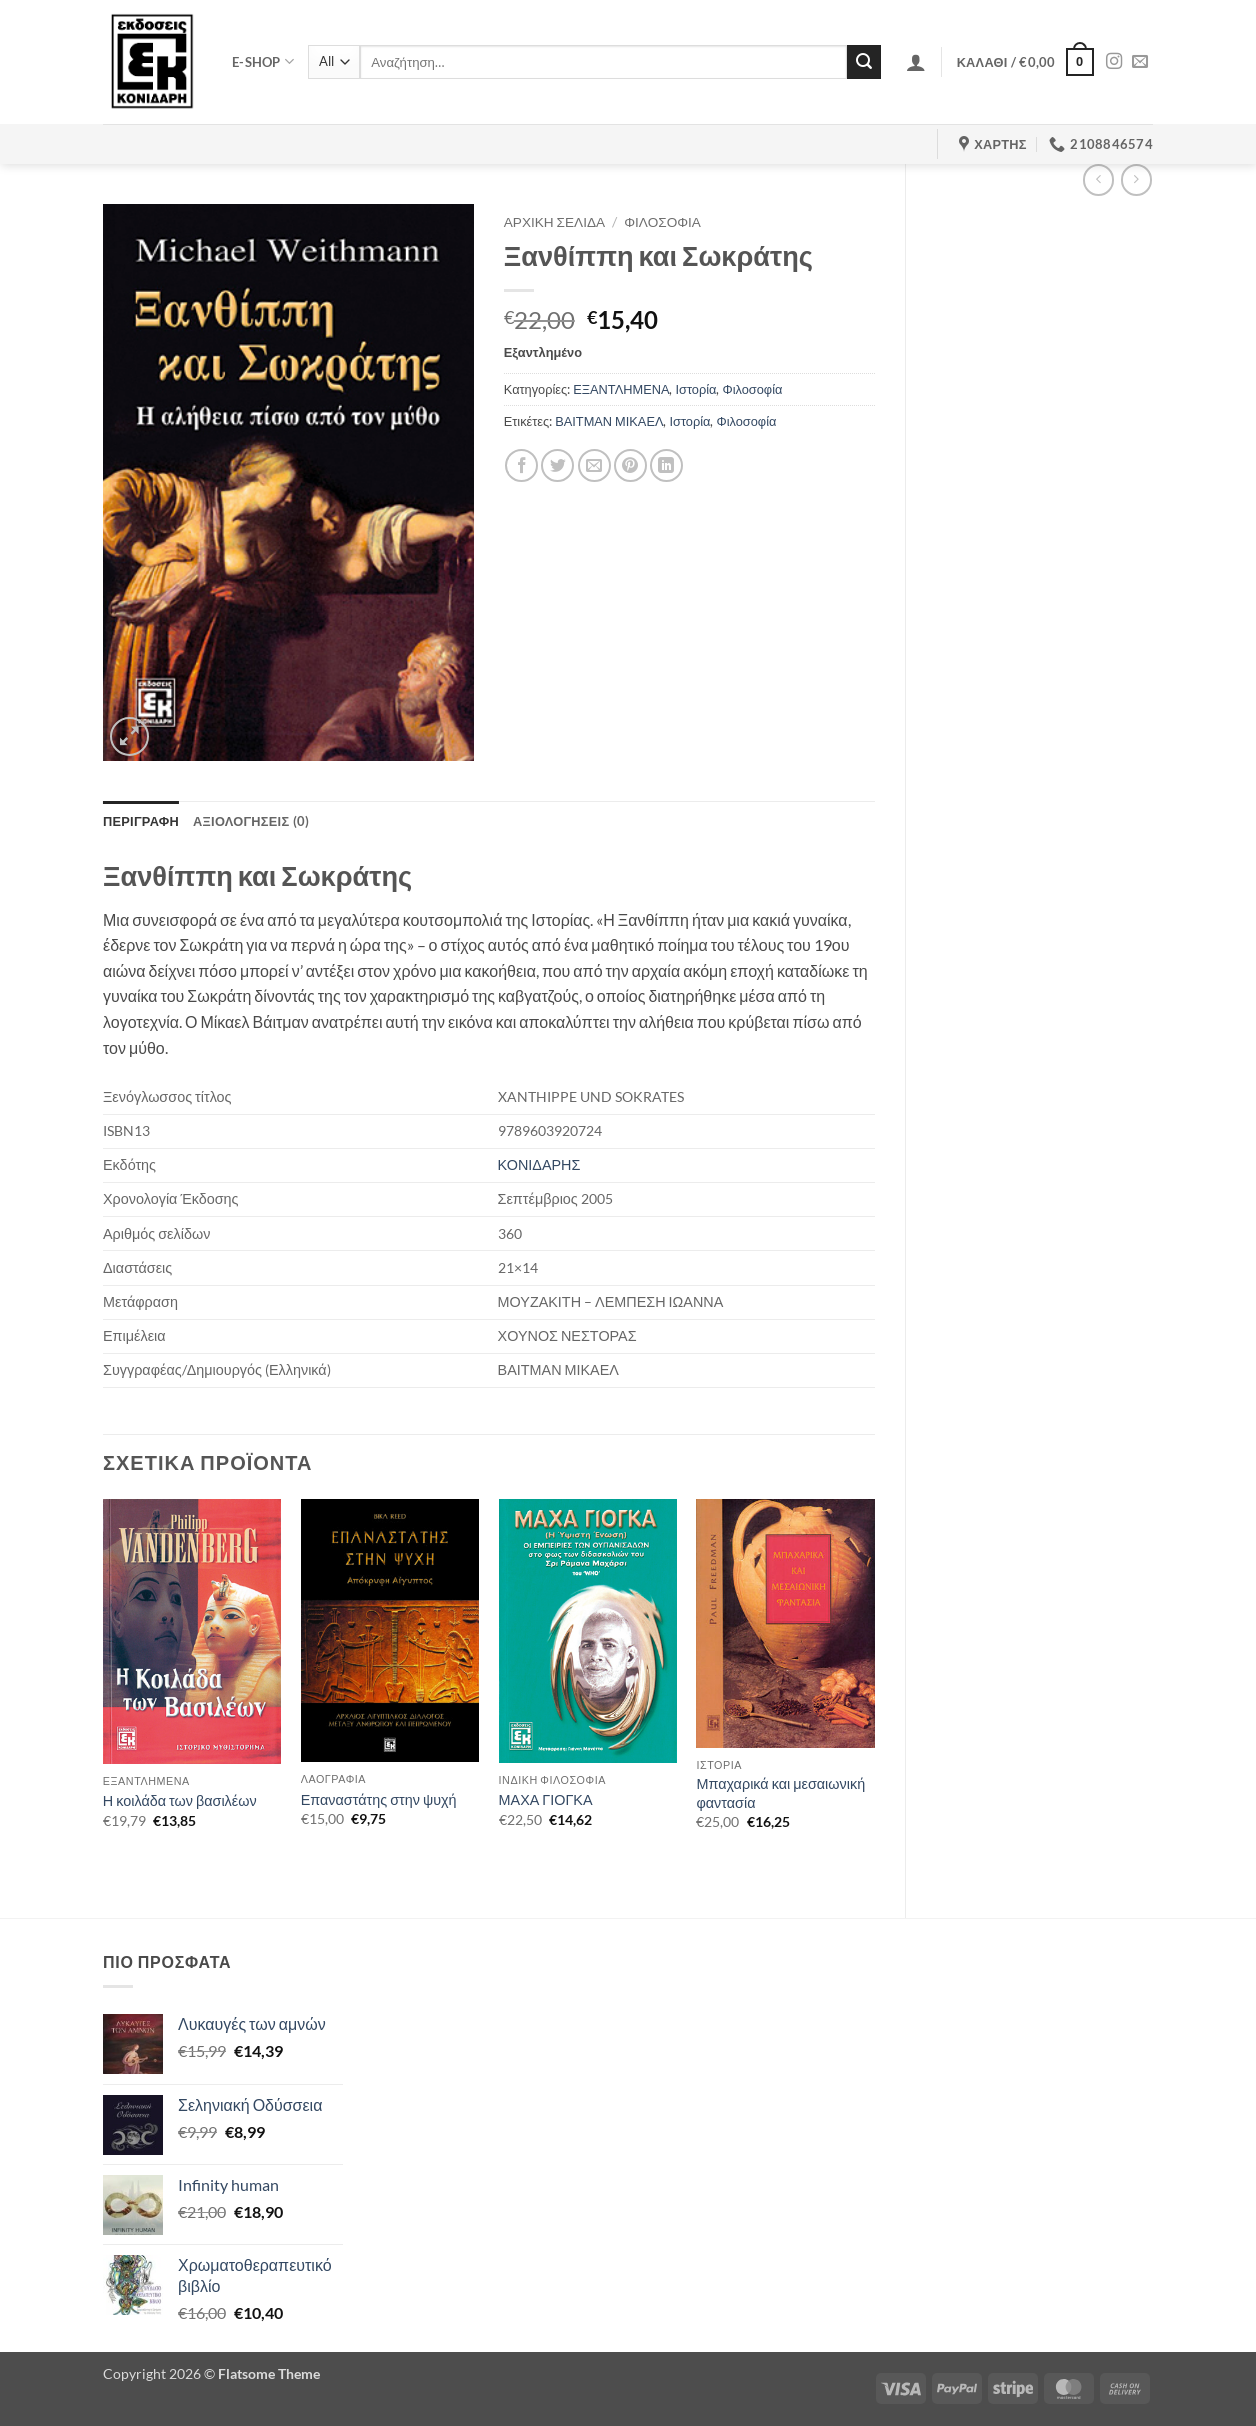  Describe the element at coordinates (780, 1793) in the screenshot. I see `Μπαχαρικά και μεσαιωνική φαντασία` at that location.